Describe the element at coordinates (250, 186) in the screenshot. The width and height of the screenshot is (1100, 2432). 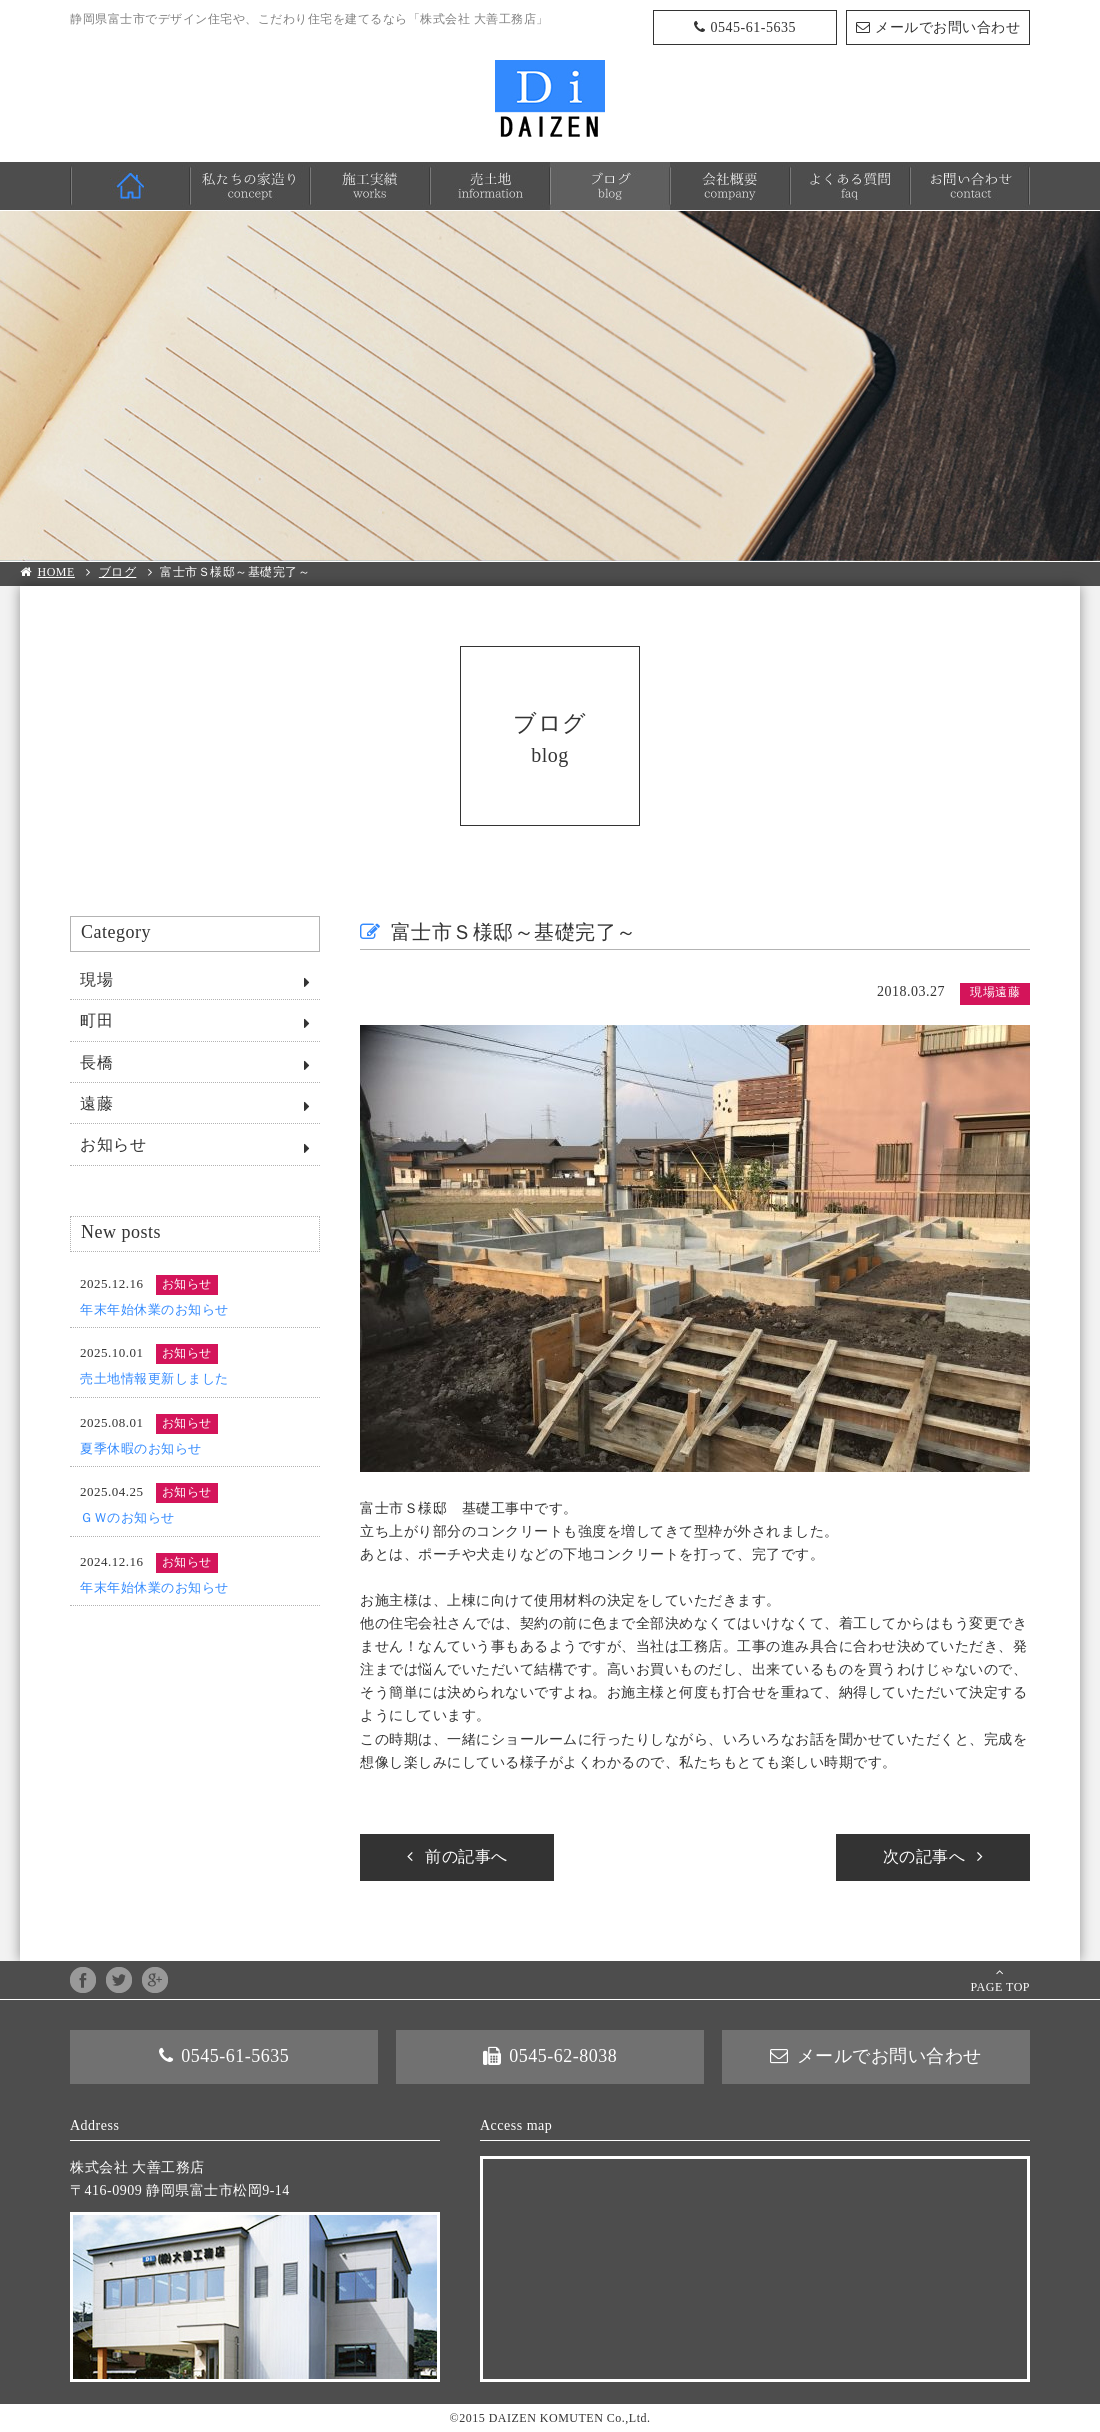
I see `私たちの家造り` at that location.